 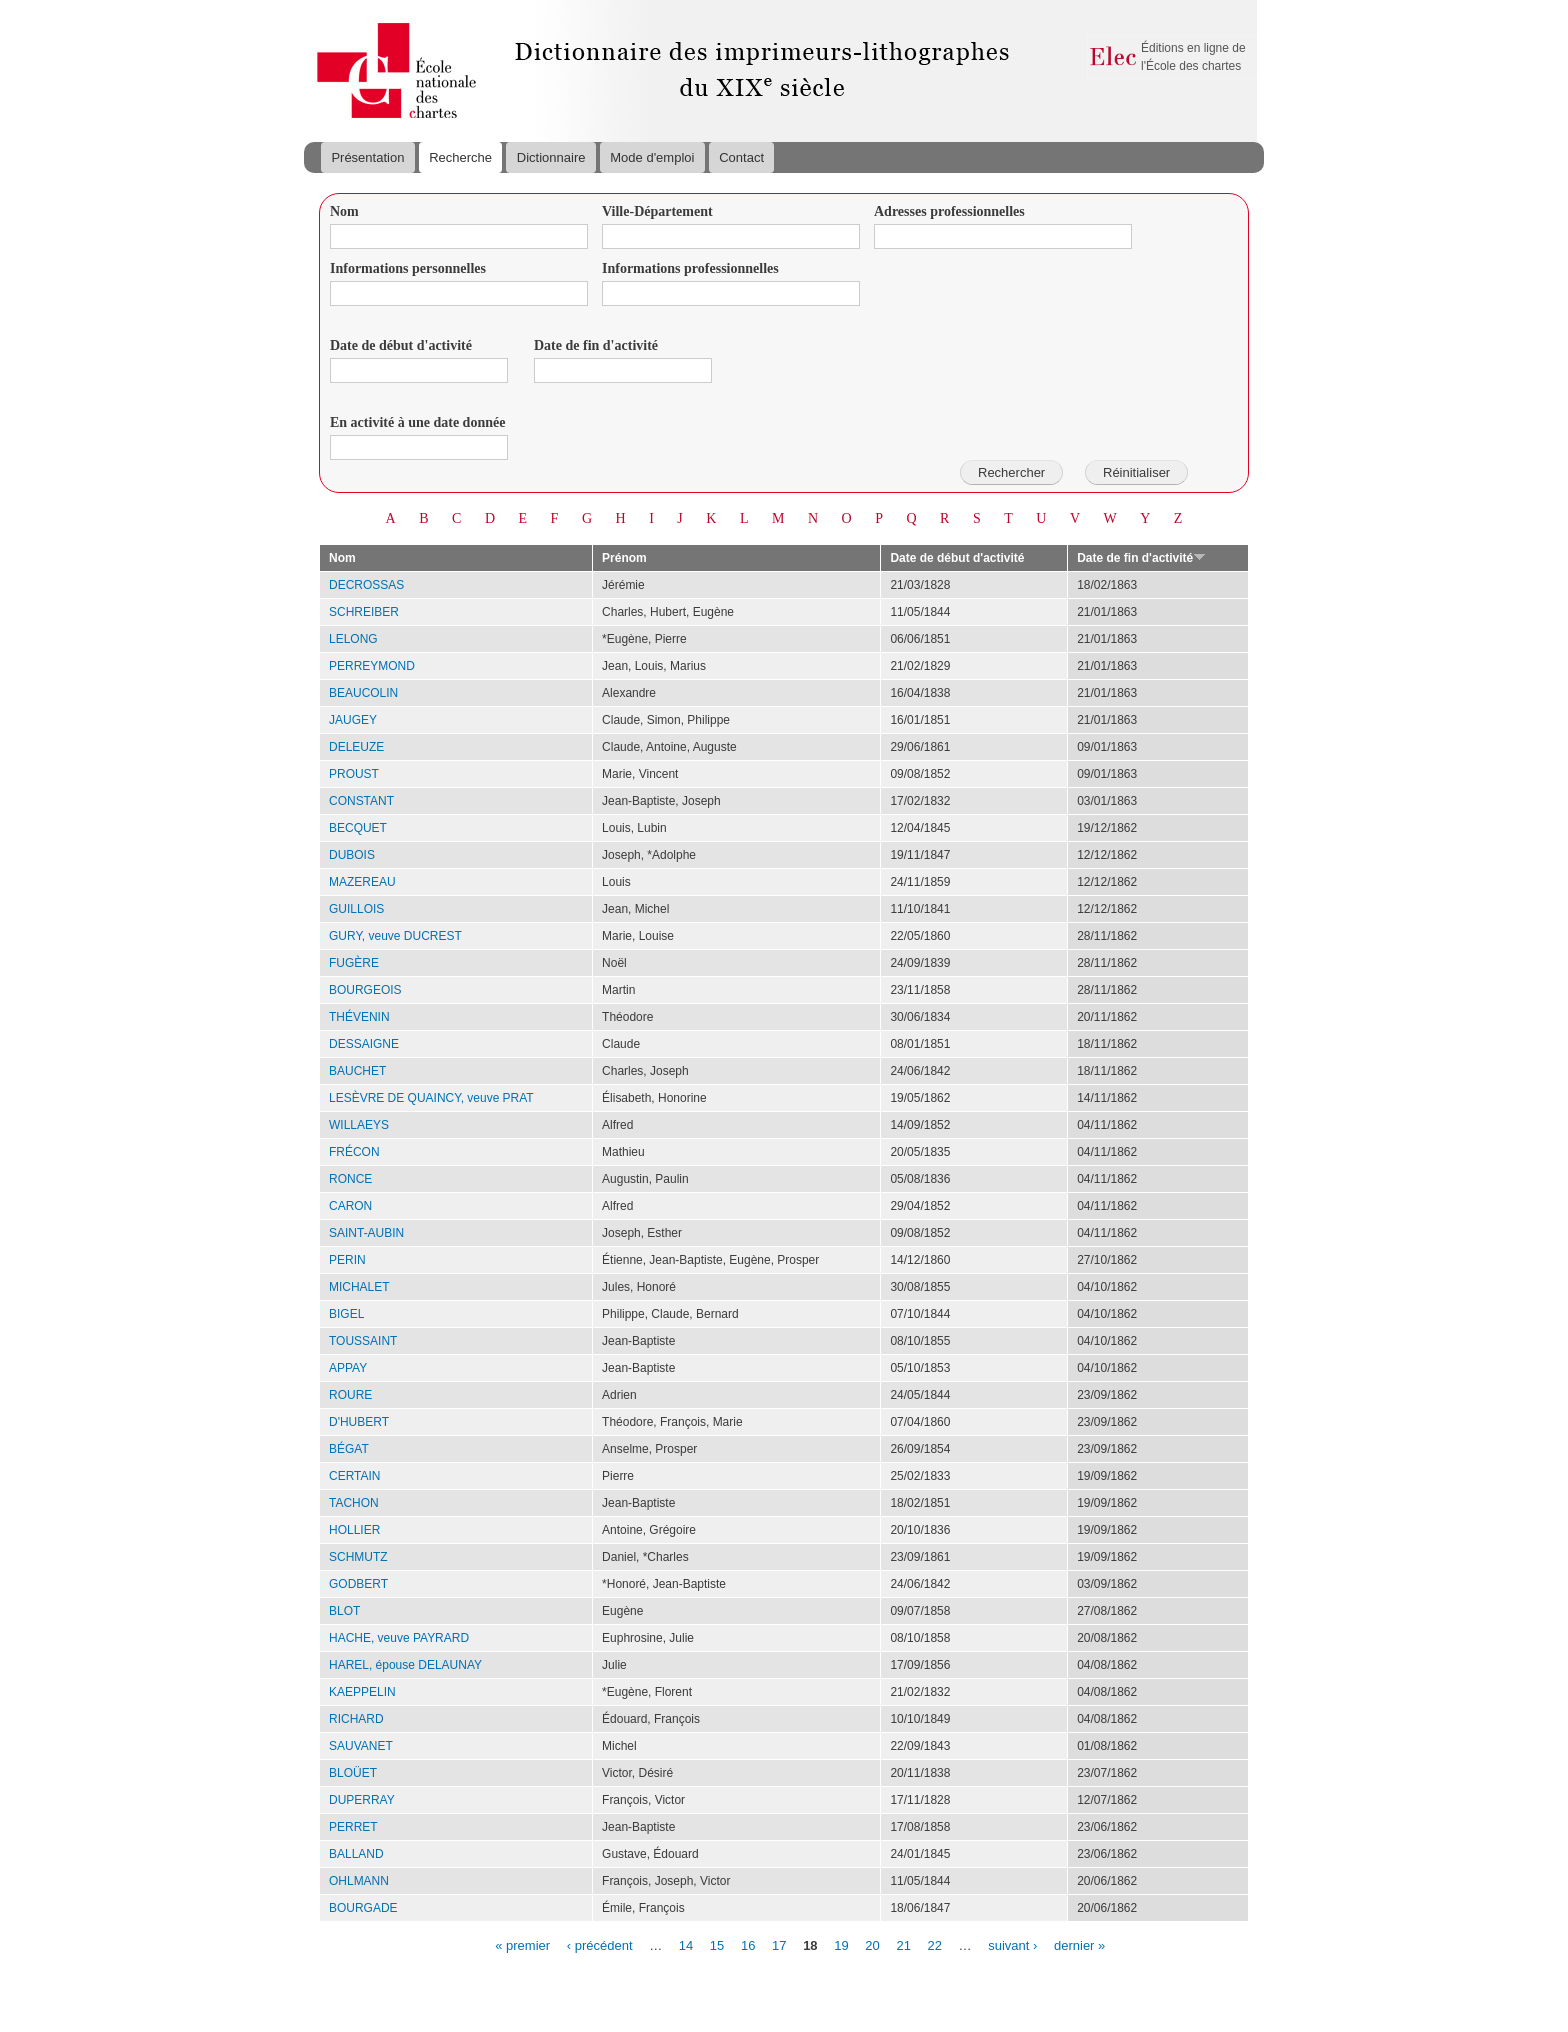 What do you see at coordinates (431, 1098) in the screenshot?
I see `LESÈVRE DE QUAINCY, veuve PRAT` at bounding box center [431, 1098].